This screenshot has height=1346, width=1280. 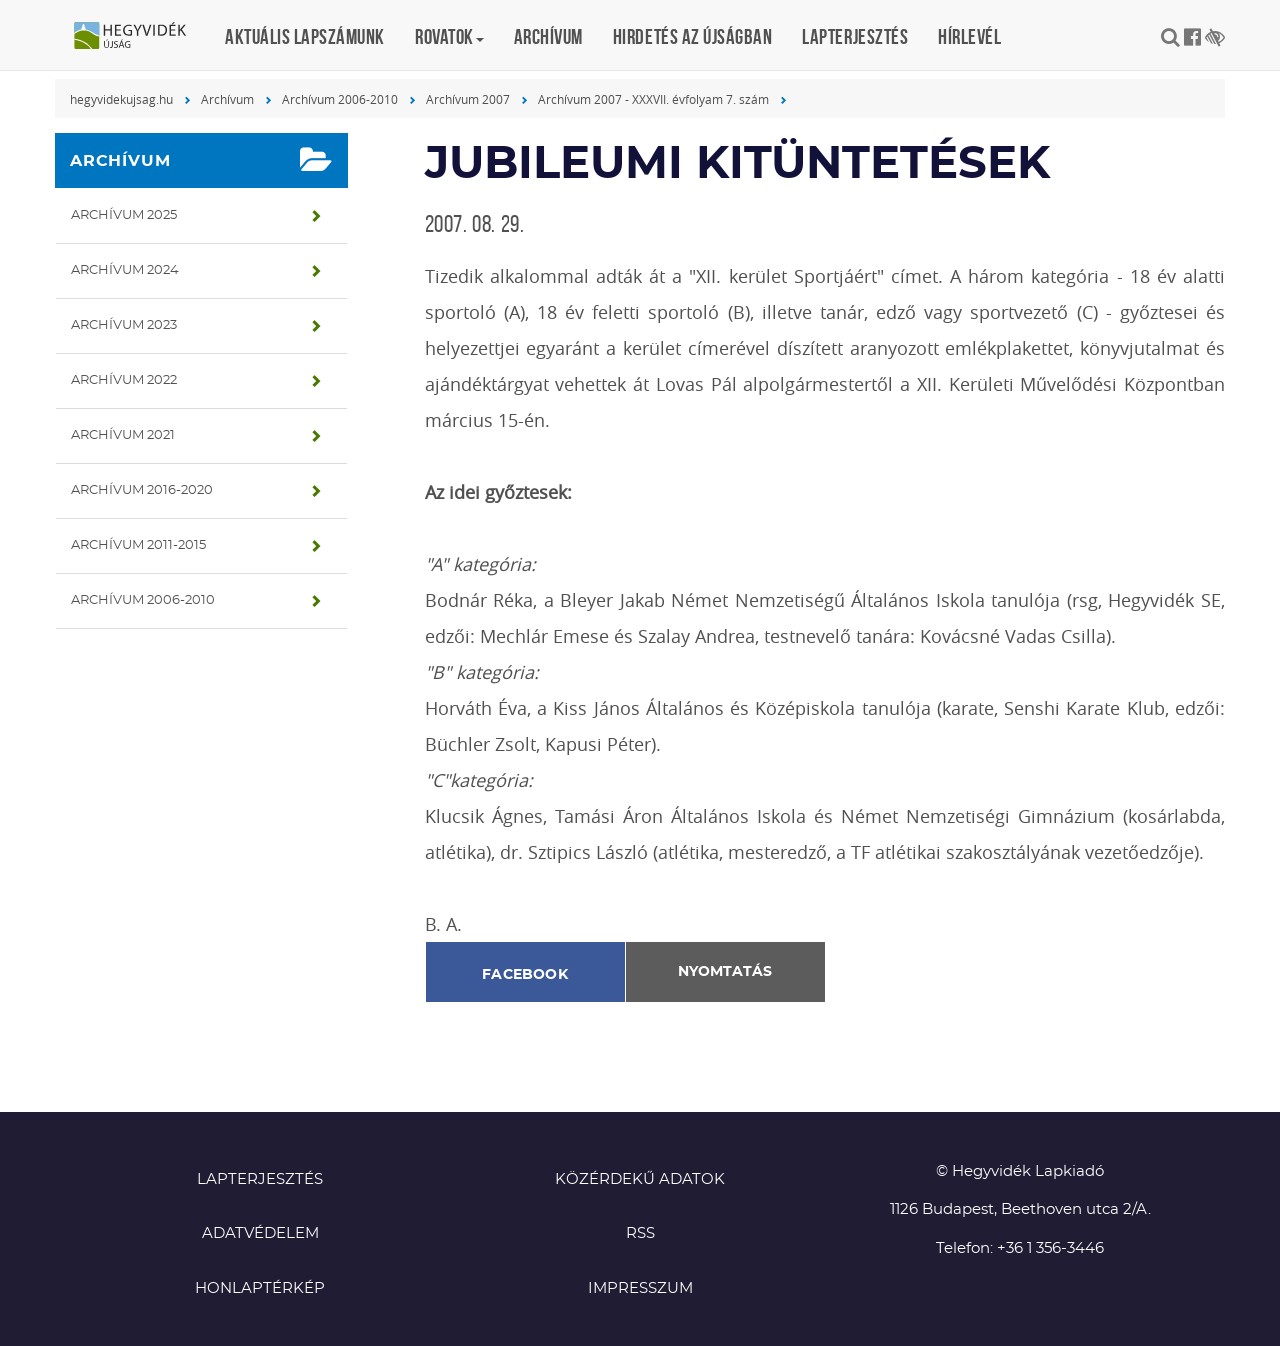 What do you see at coordinates (640, 1288) in the screenshot?
I see `Impresszum` at bounding box center [640, 1288].